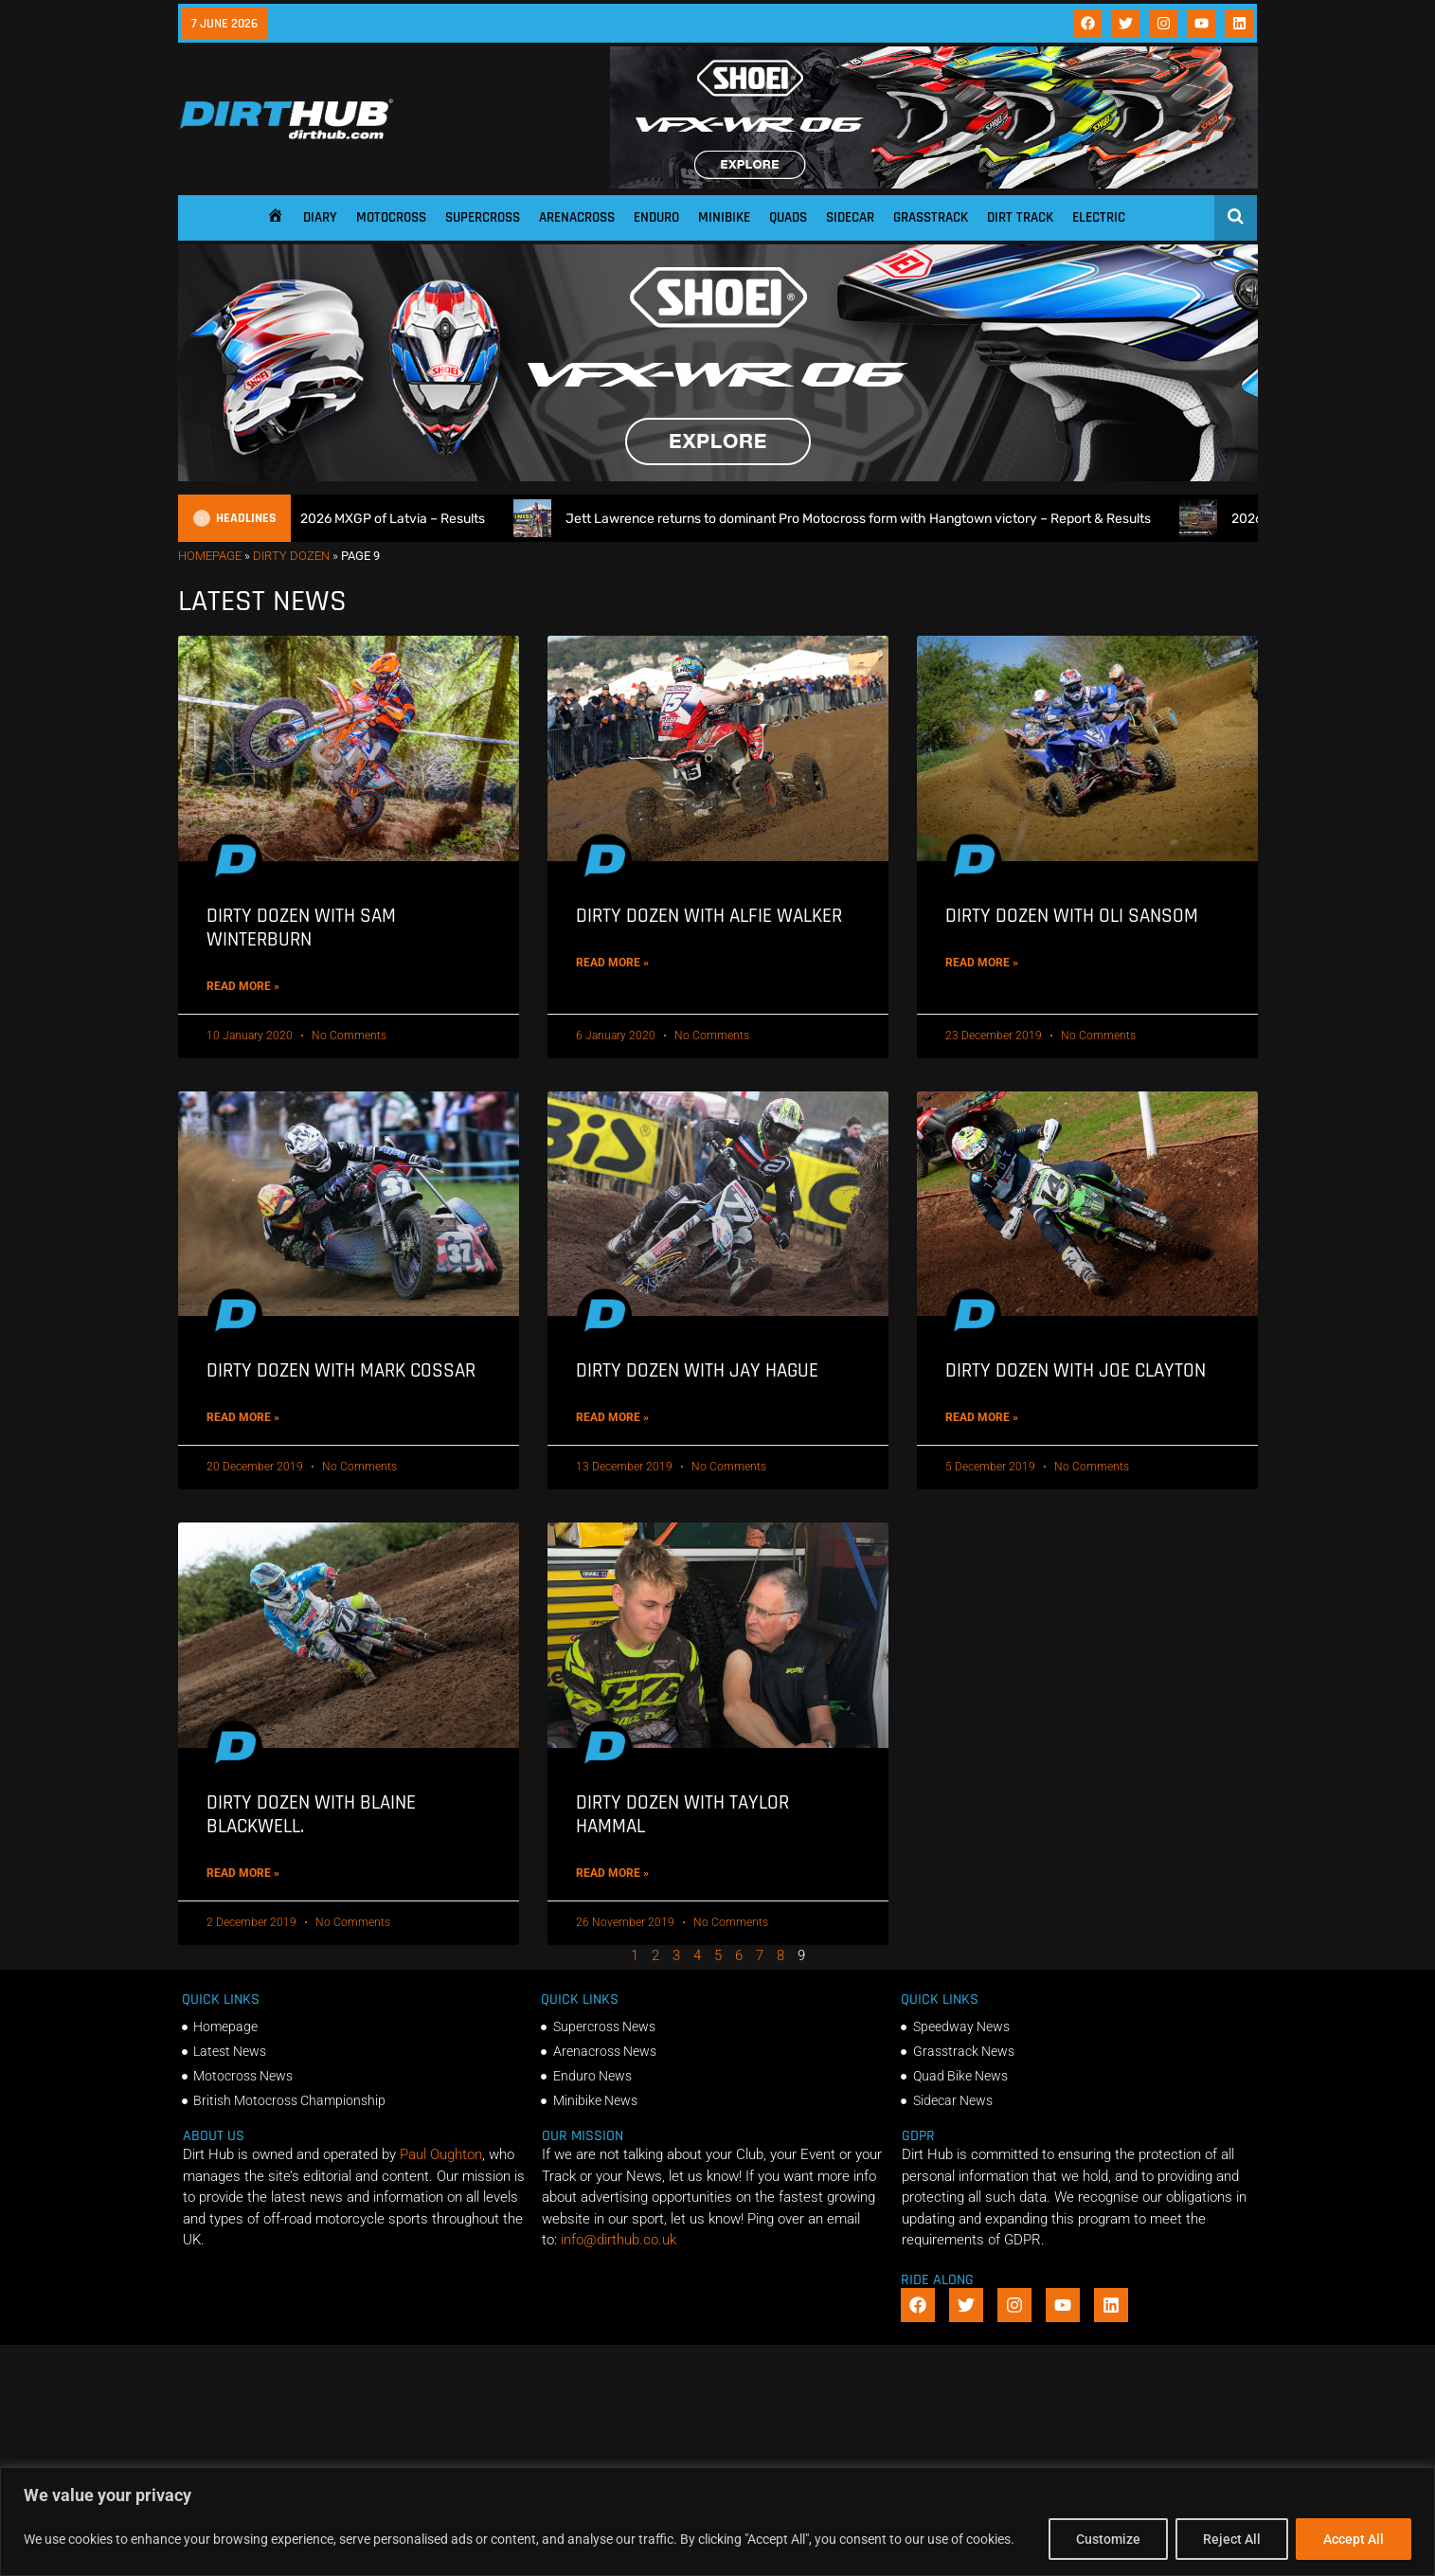 This screenshot has width=1435, height=2576. Describe the element at coordinates (1108, 2539) in the screenshot. I see `Customize` at that location.